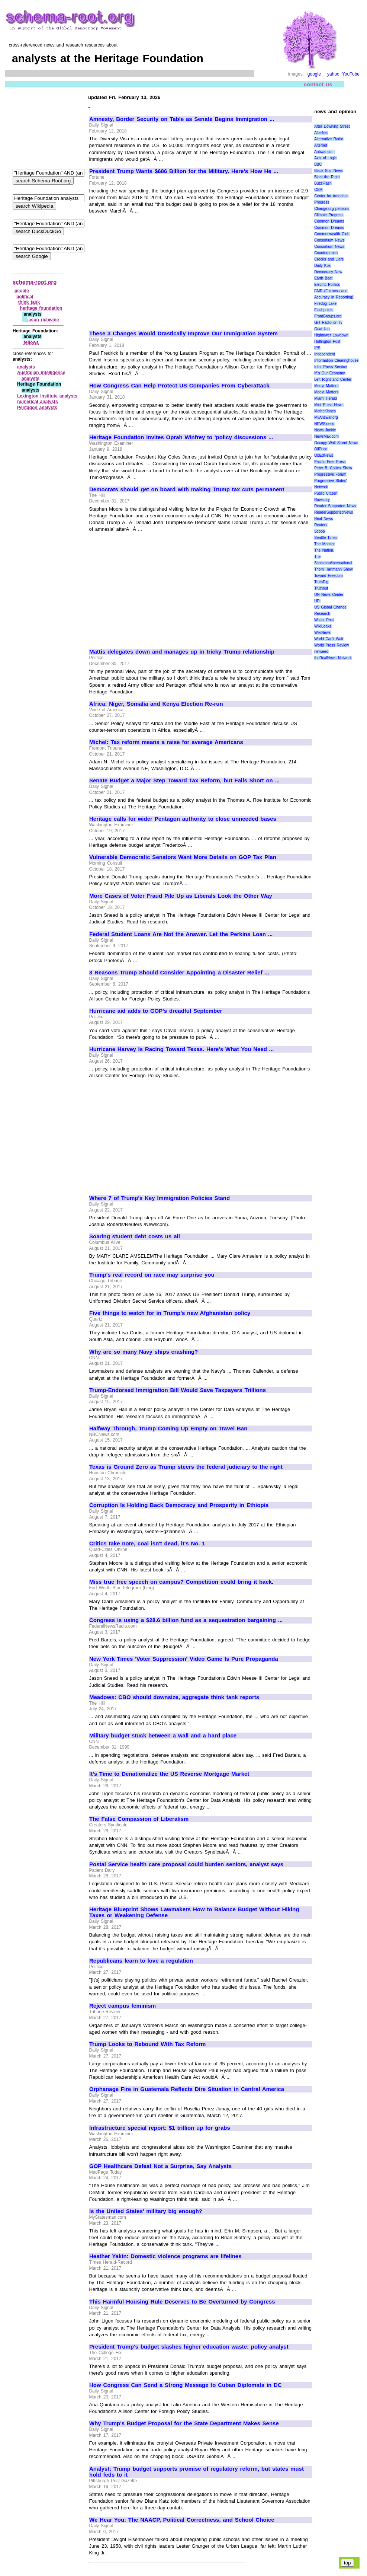  I want to click on Progressive Forum, so click(330, 474).